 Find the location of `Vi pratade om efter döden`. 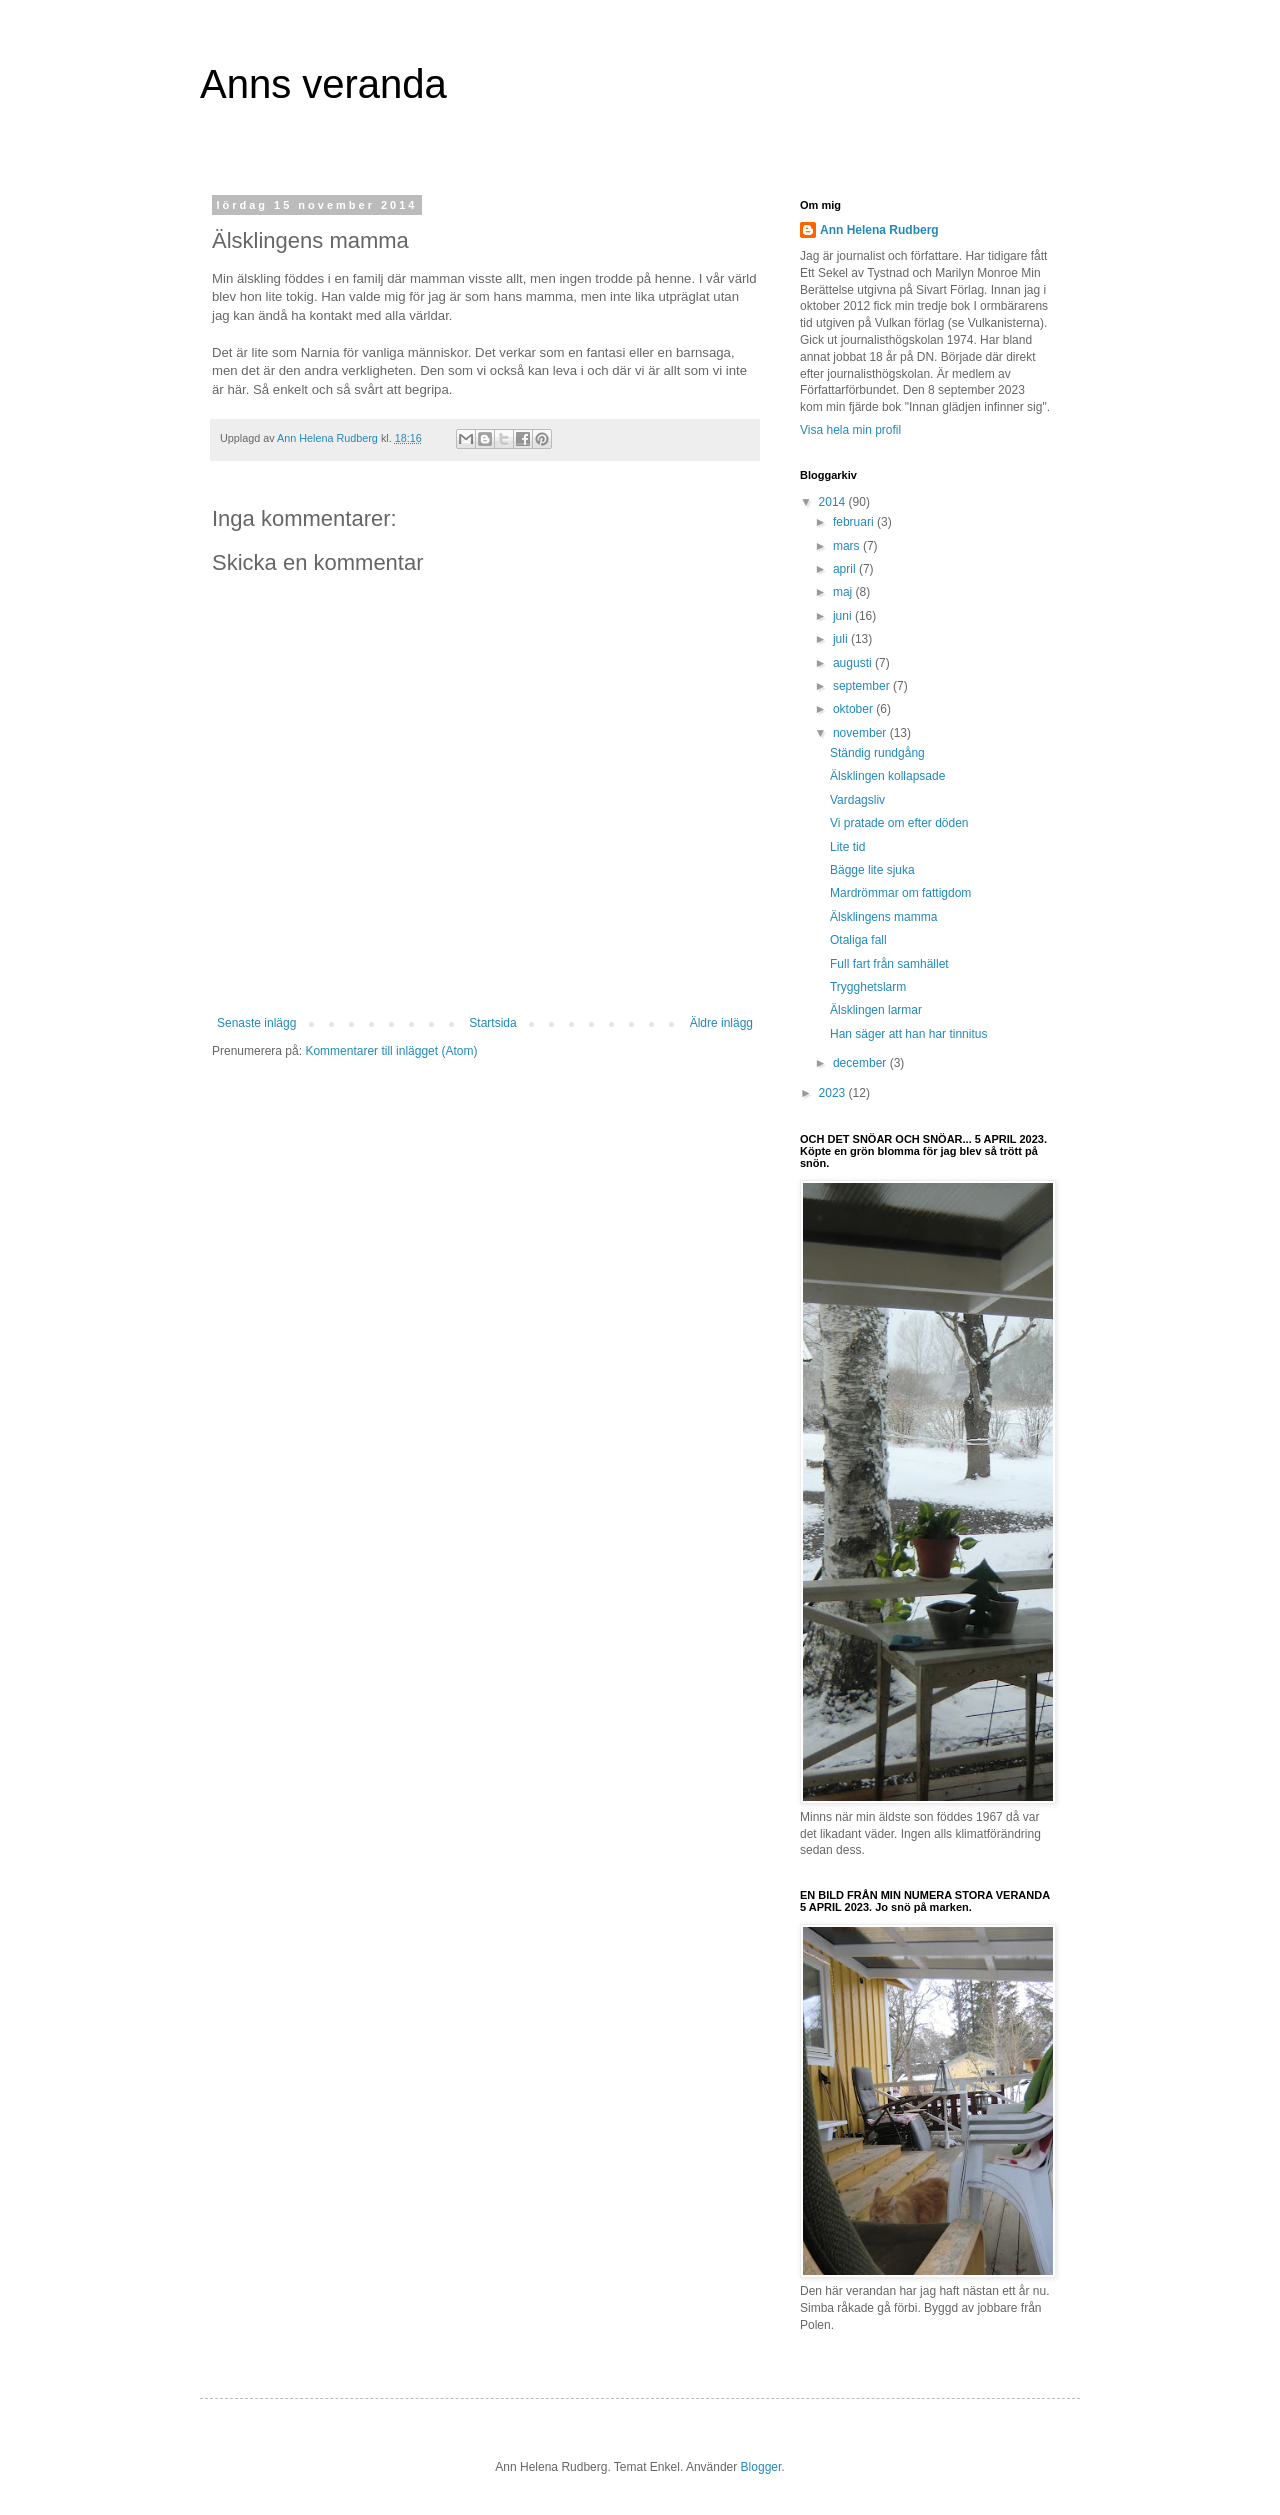

Vi pratade om efter döden is located at coordinates (899, 823).